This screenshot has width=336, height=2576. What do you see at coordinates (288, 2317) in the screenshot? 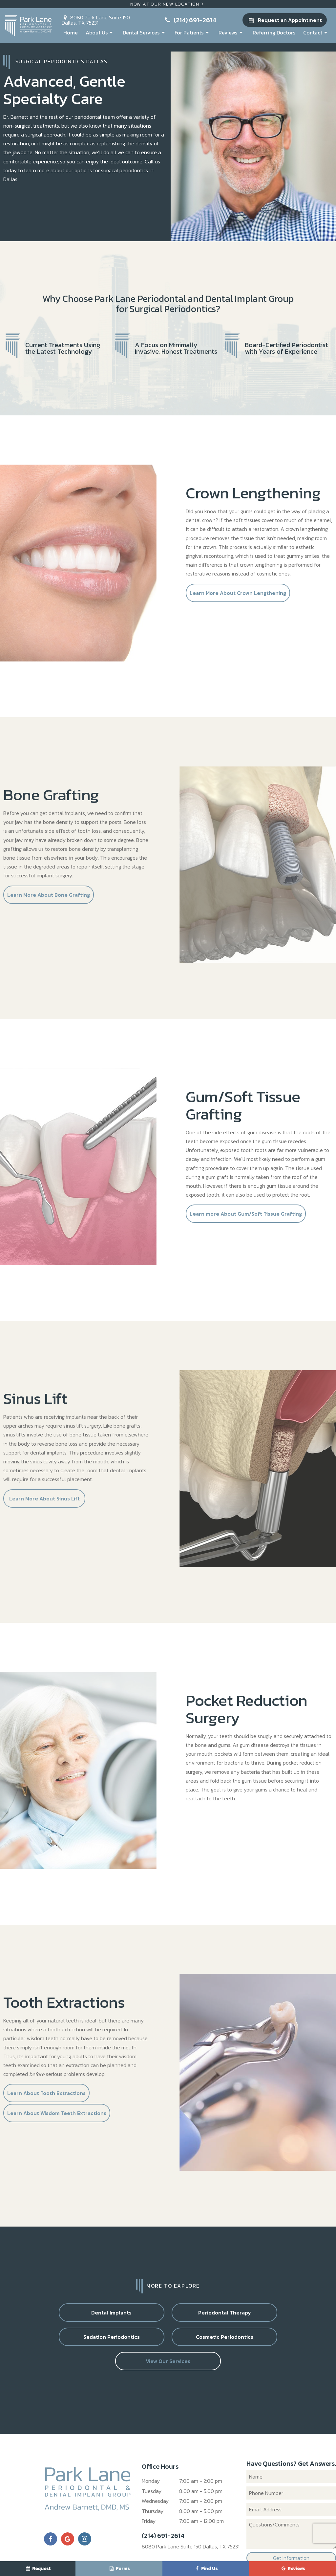
I see `Cosmetic Periodontics` at bounding box center [288, 2317].